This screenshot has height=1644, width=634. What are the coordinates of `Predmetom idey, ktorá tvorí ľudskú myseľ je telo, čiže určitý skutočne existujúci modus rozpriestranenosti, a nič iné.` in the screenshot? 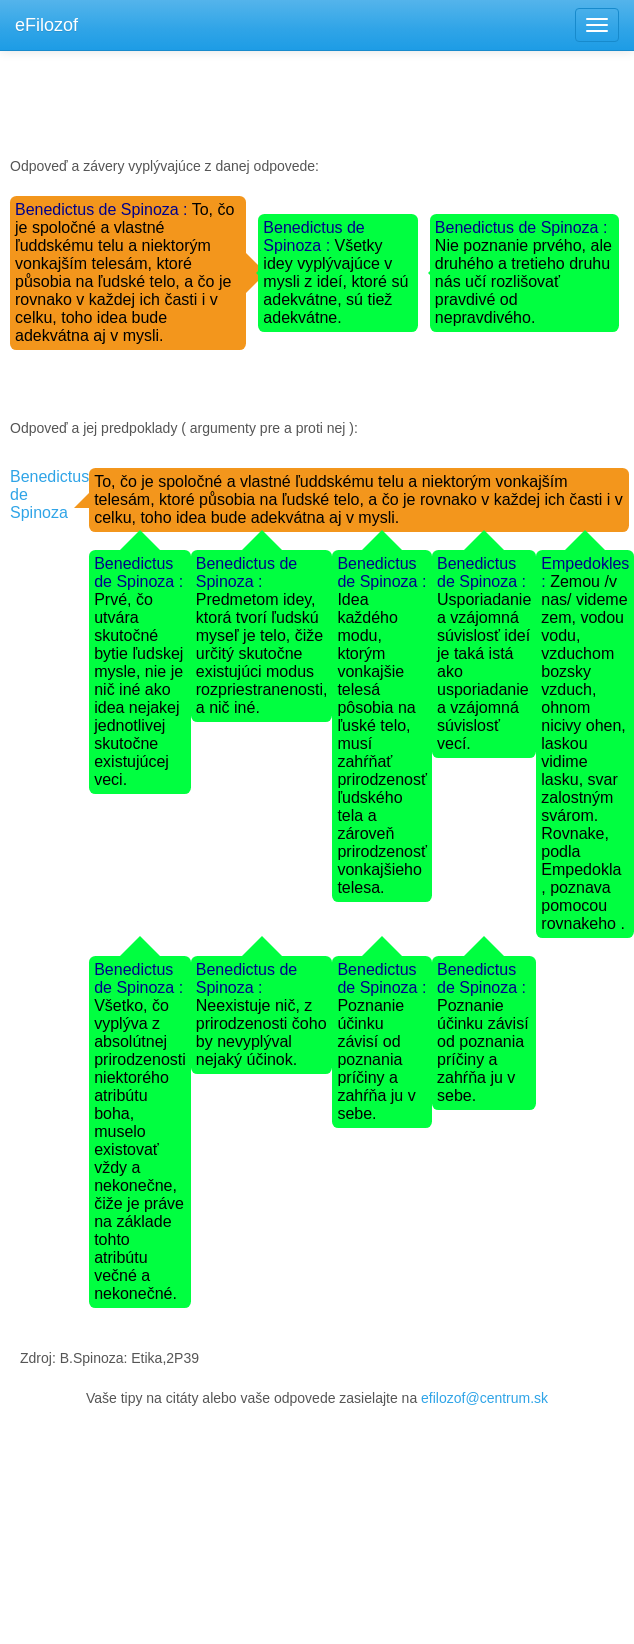 It's located at (262, 653).